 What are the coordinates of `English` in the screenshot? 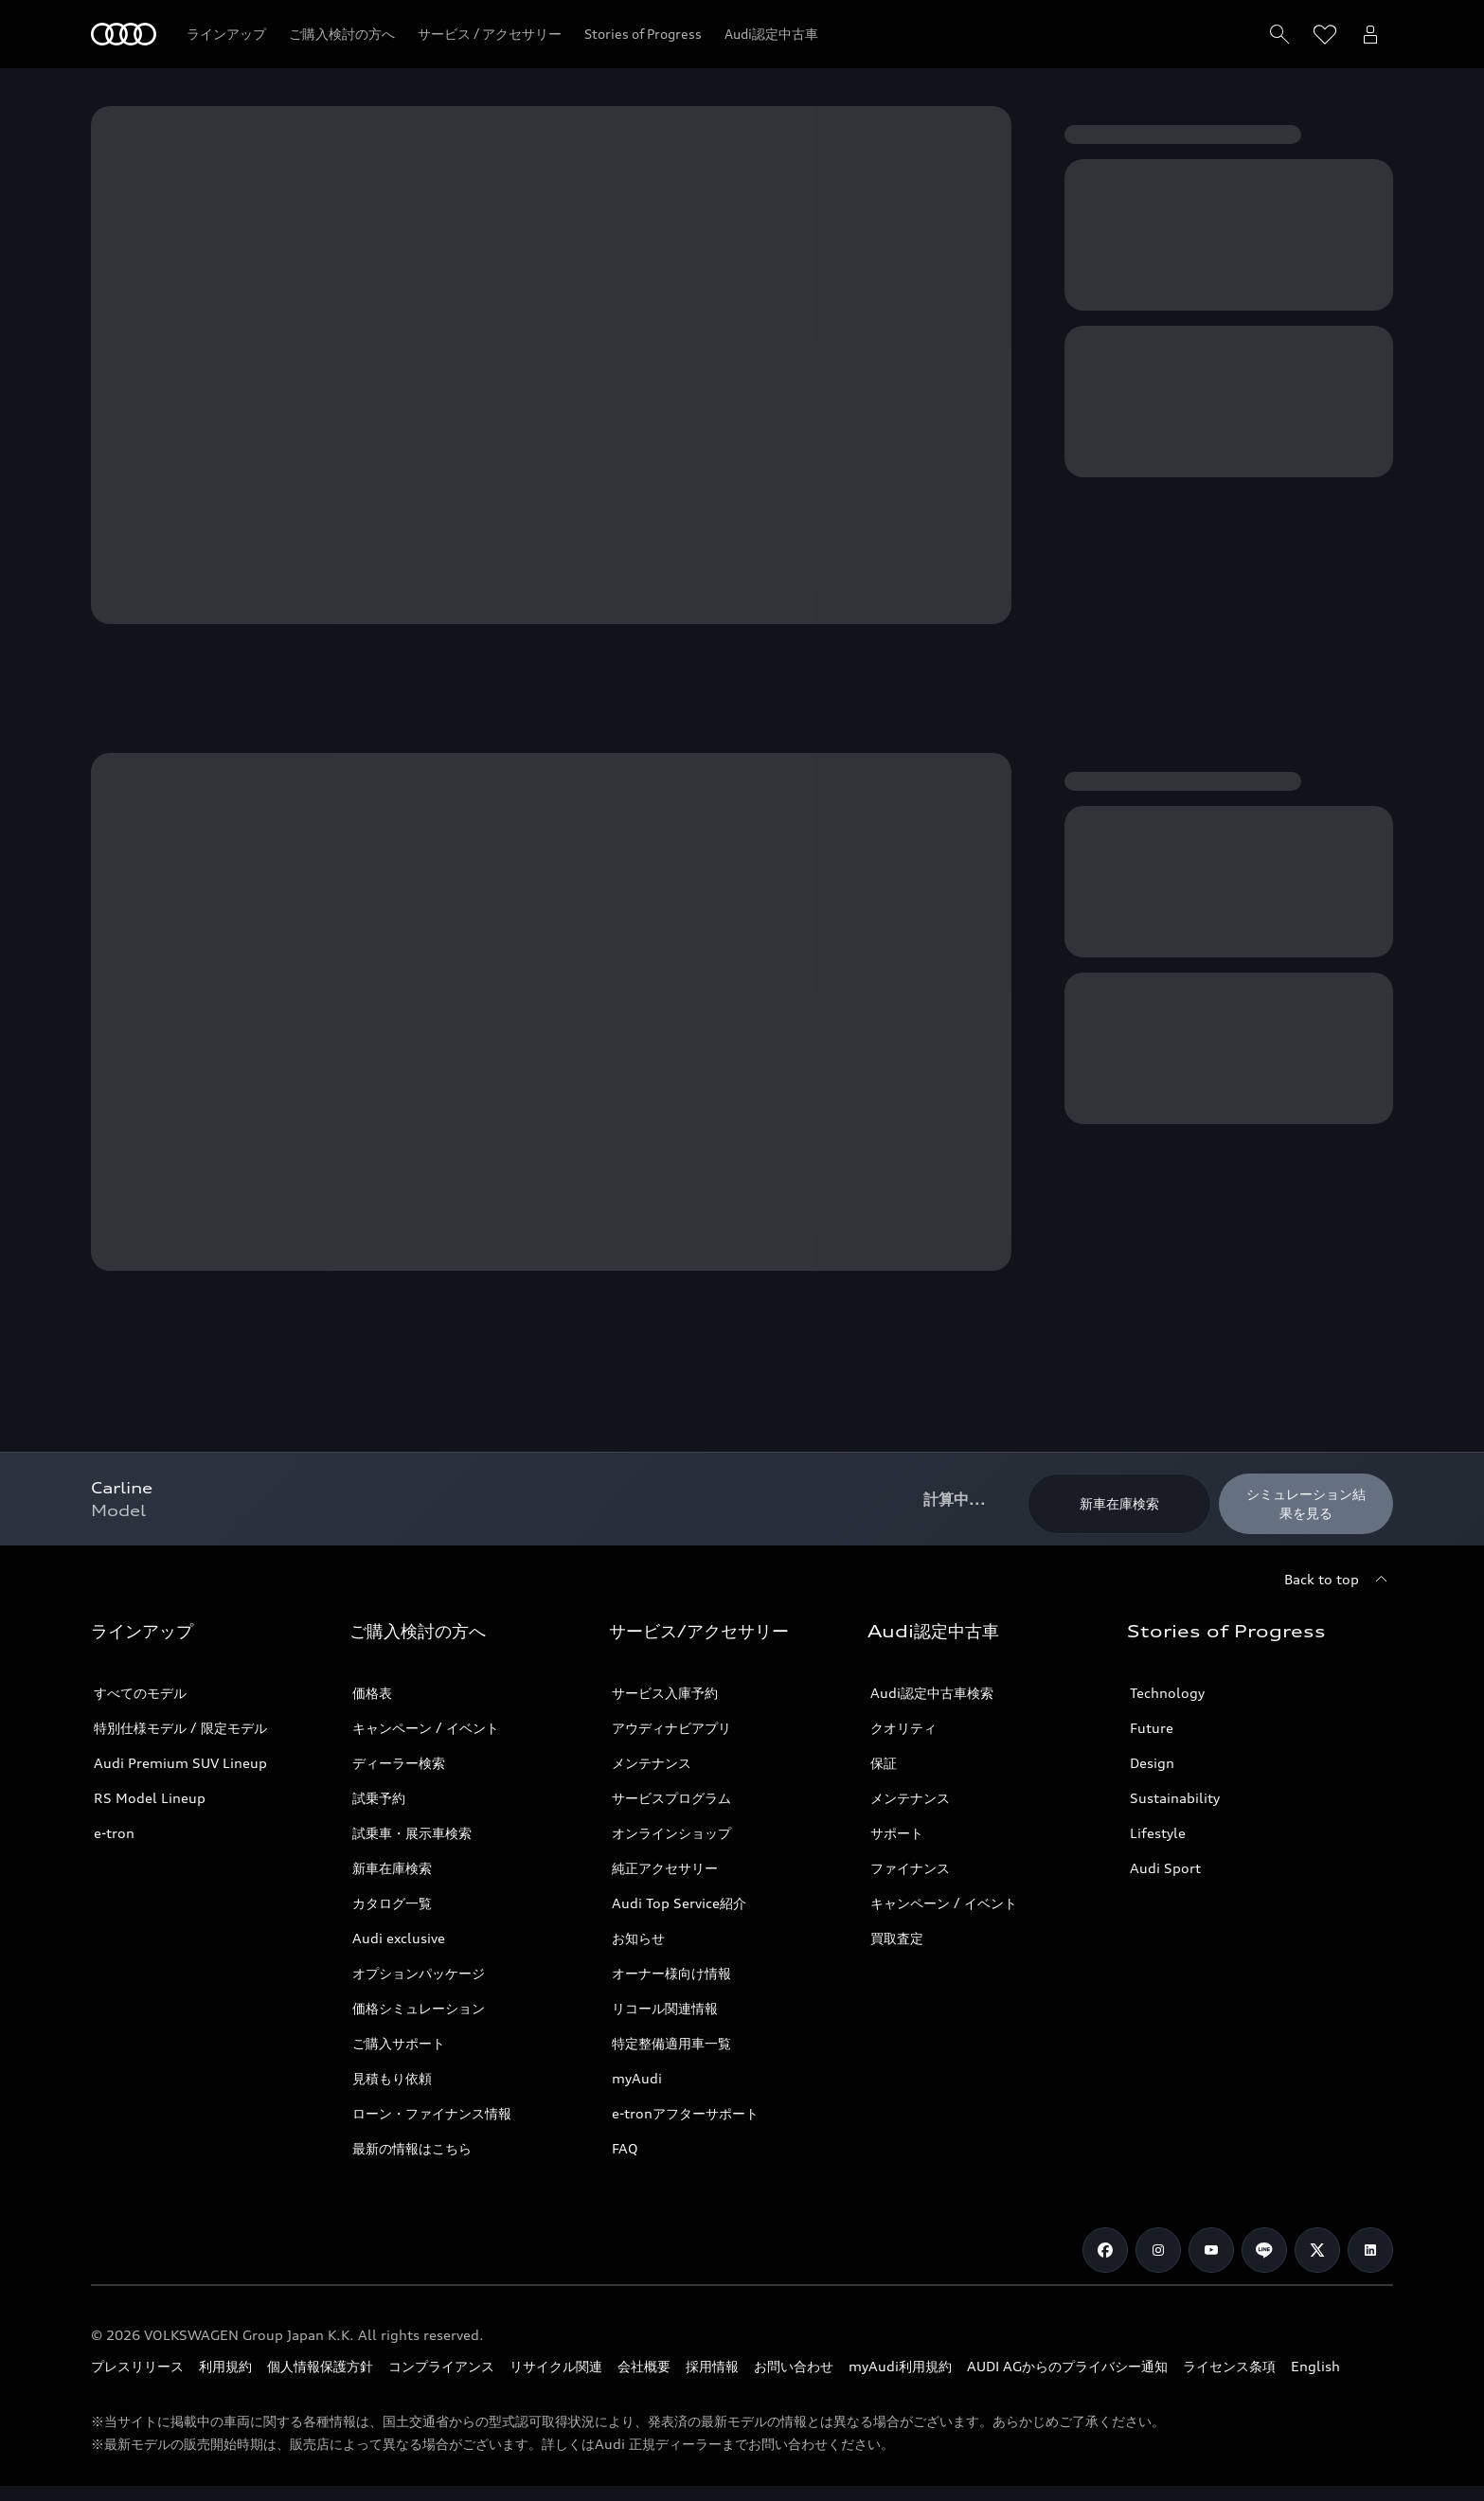 It's located at (1315, 2366).